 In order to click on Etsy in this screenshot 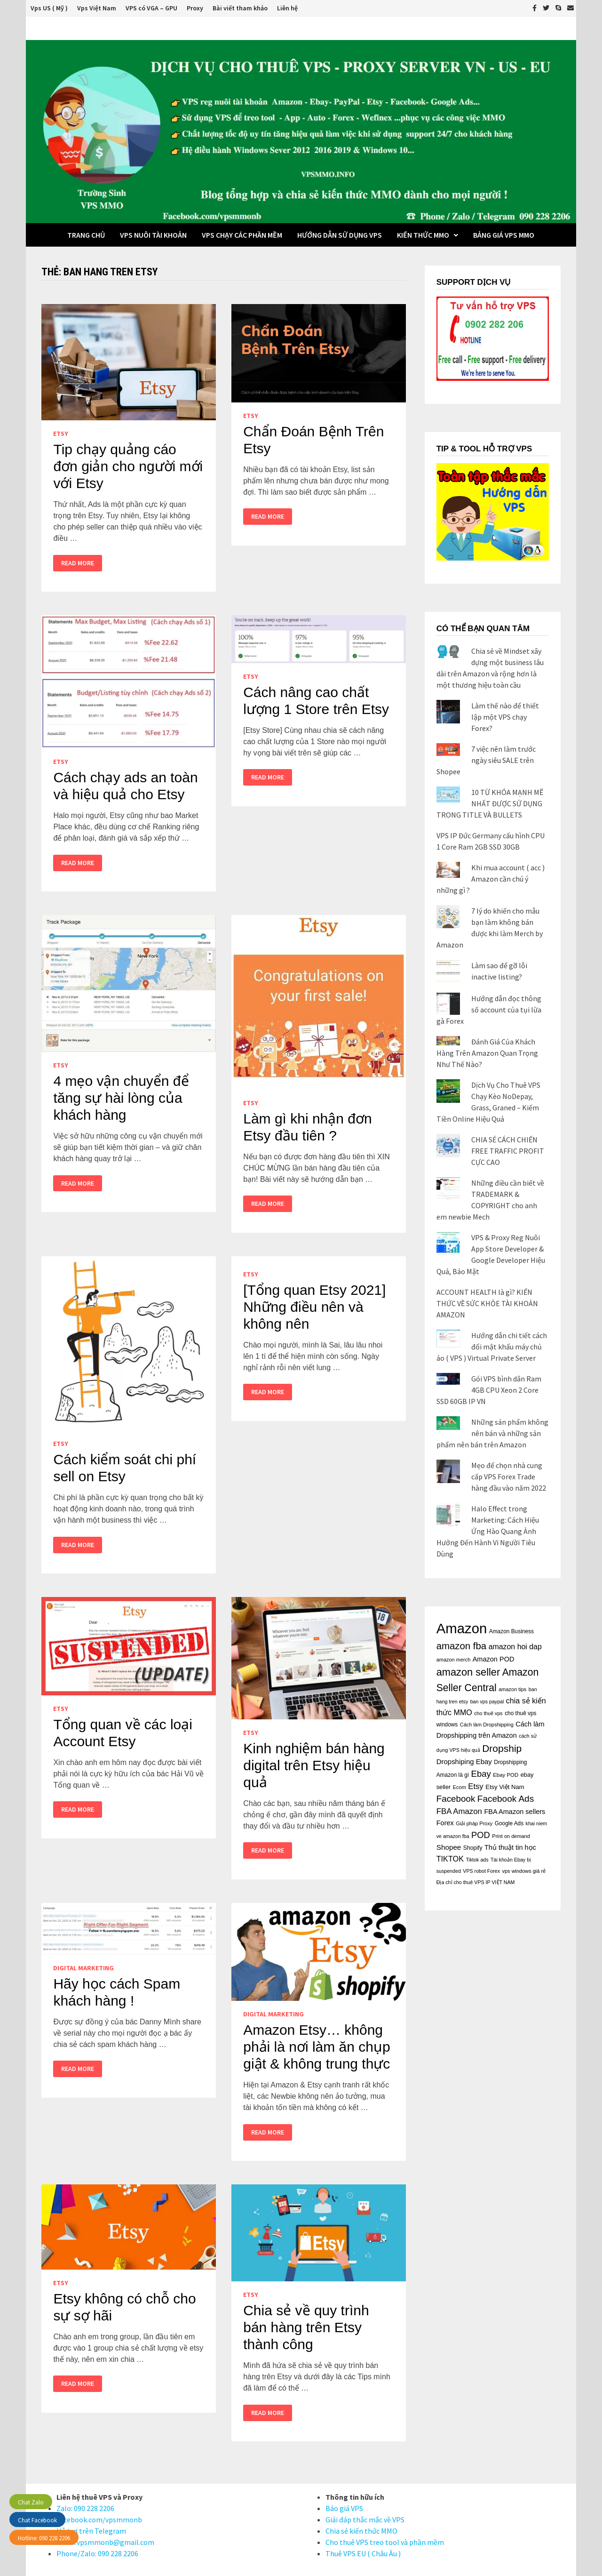, I will do `click(60, 433)`.